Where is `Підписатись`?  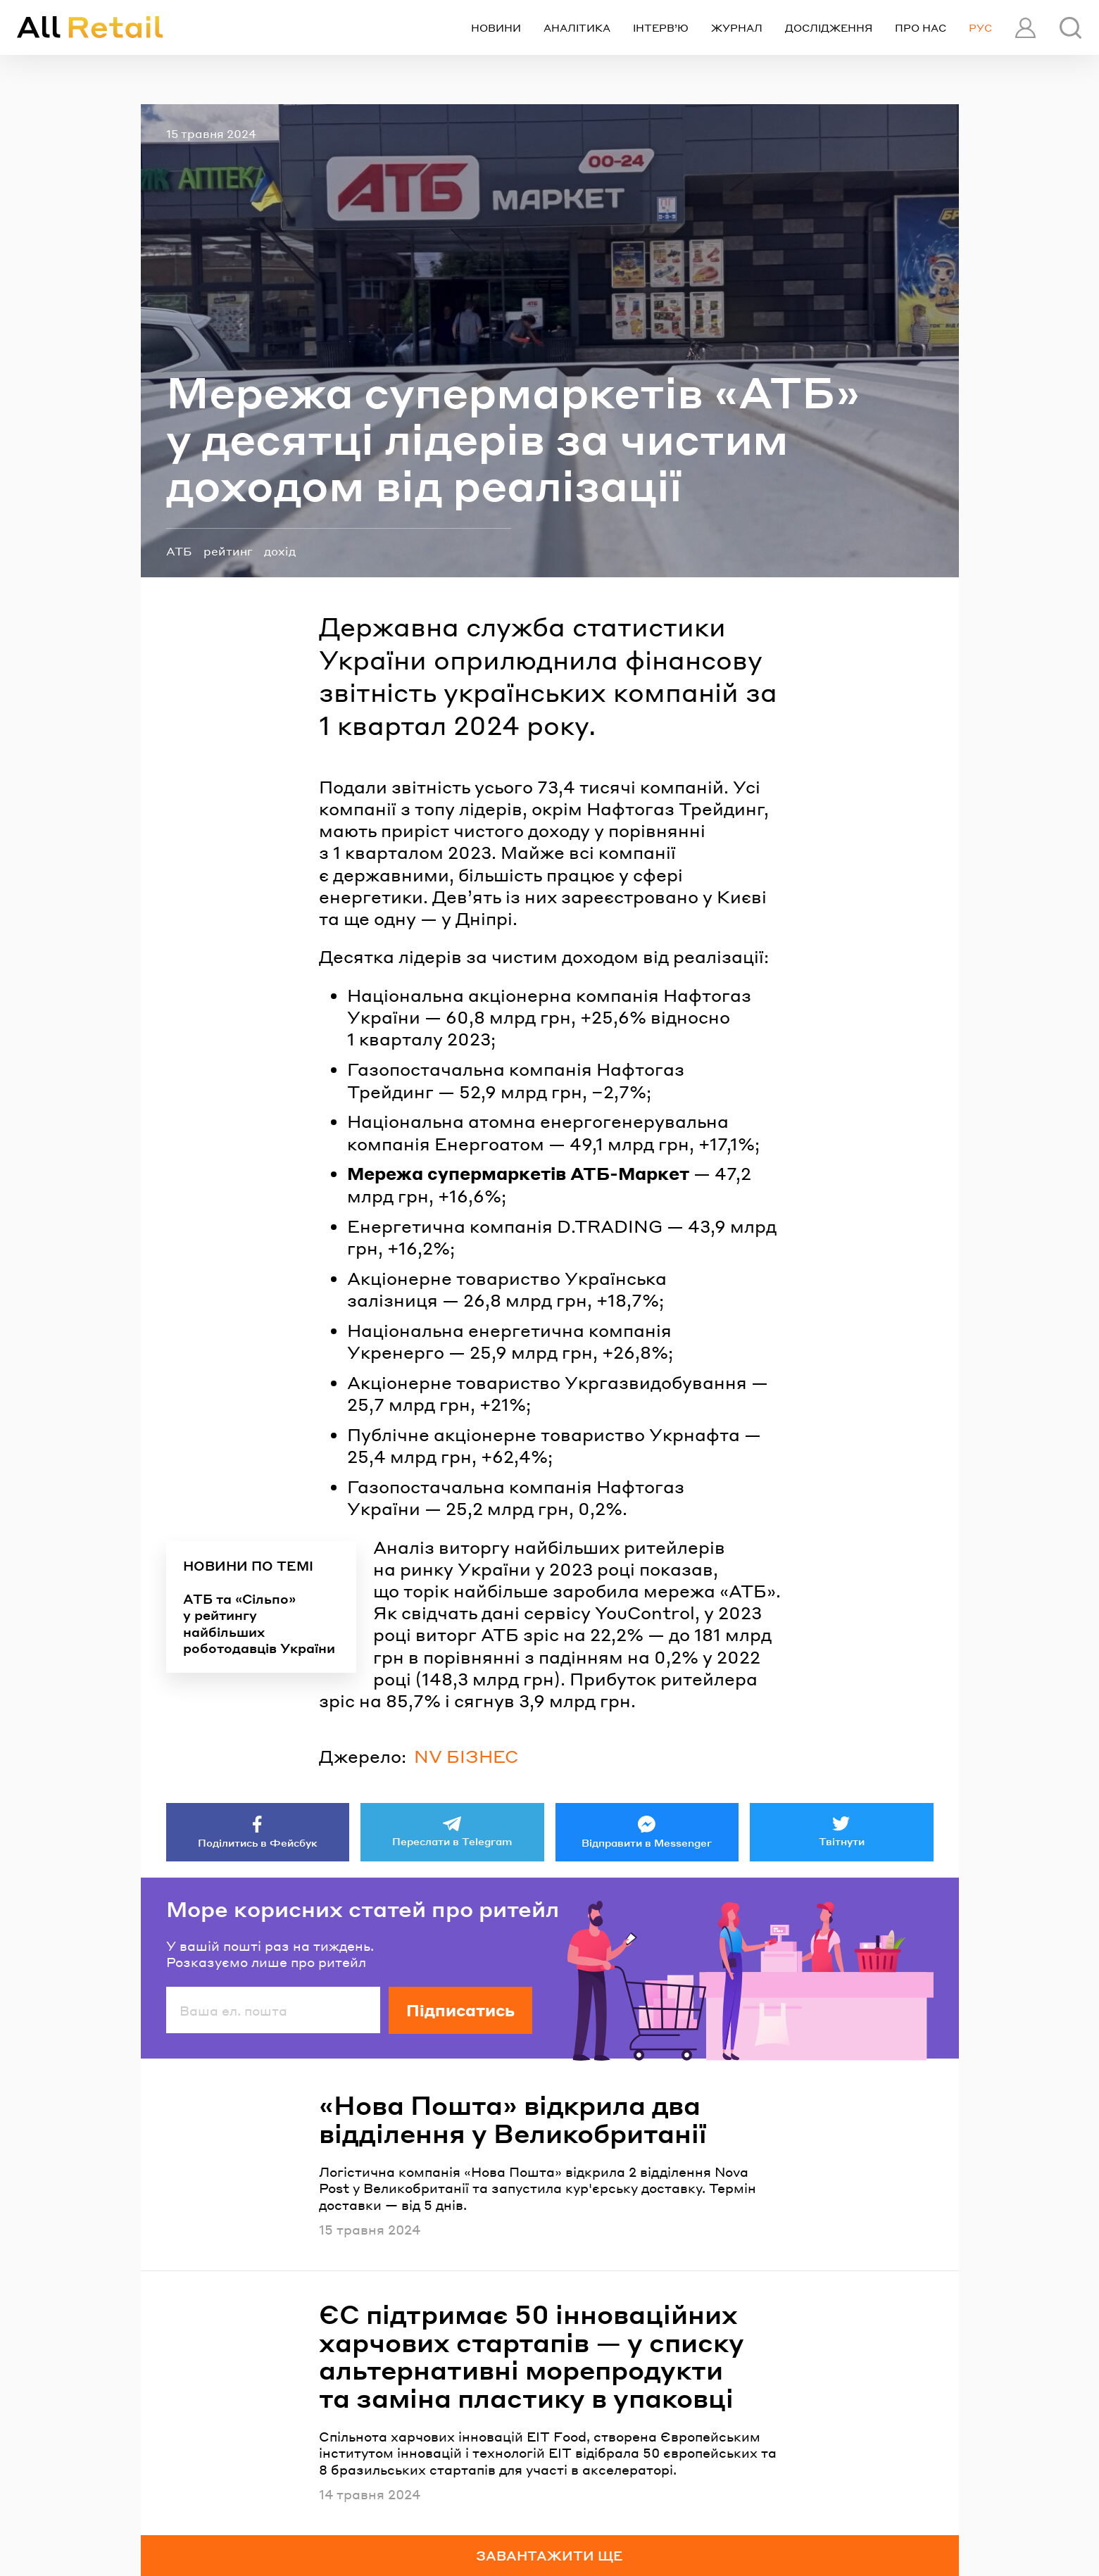 Підписатись is located at coordinates (460, 2010).